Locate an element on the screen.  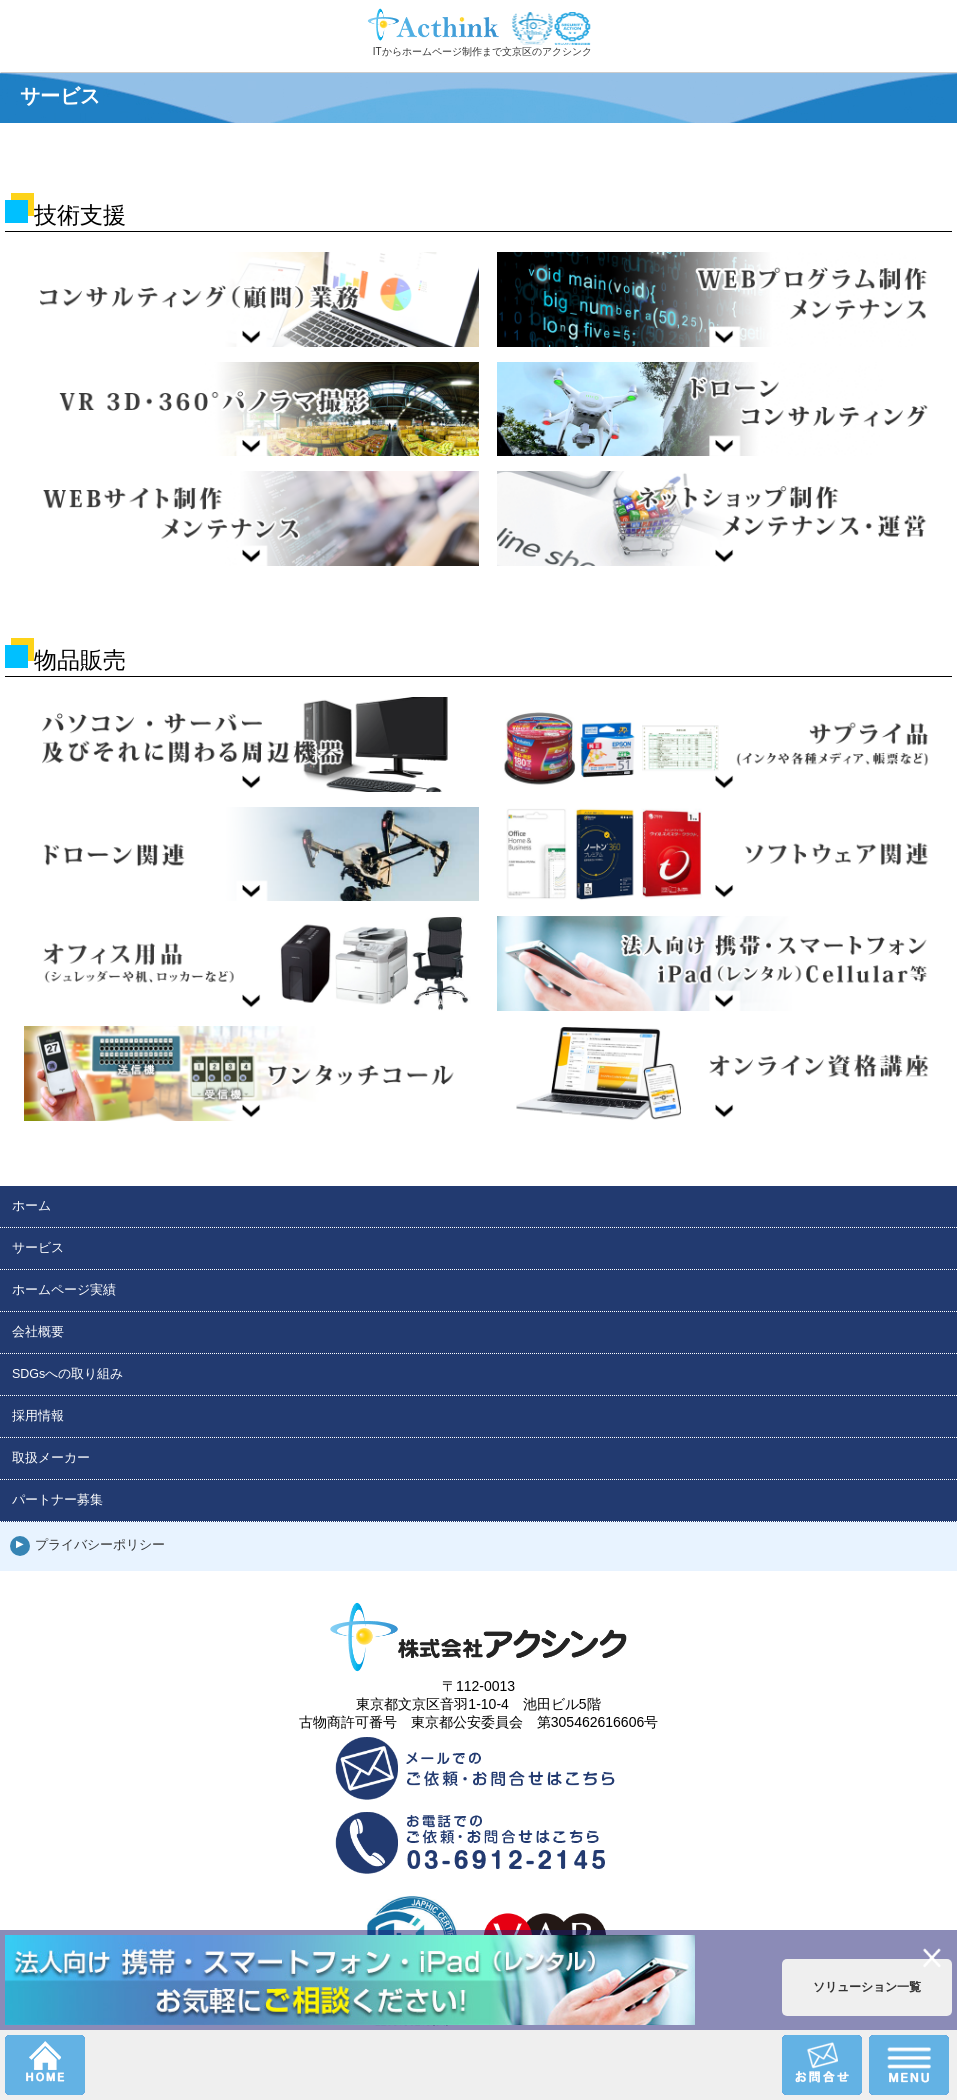
パートナー募集 is located at coordinates (57, 1500).